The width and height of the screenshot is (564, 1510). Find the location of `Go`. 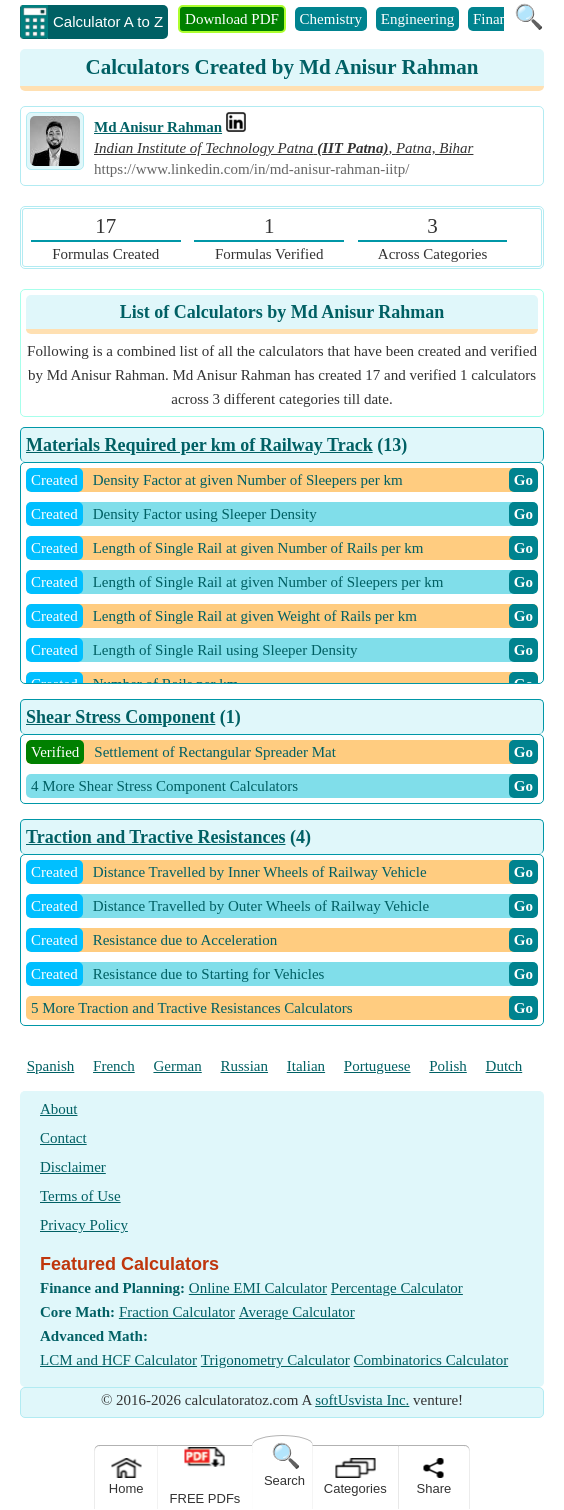

Go is located at coordinates (523, 480).